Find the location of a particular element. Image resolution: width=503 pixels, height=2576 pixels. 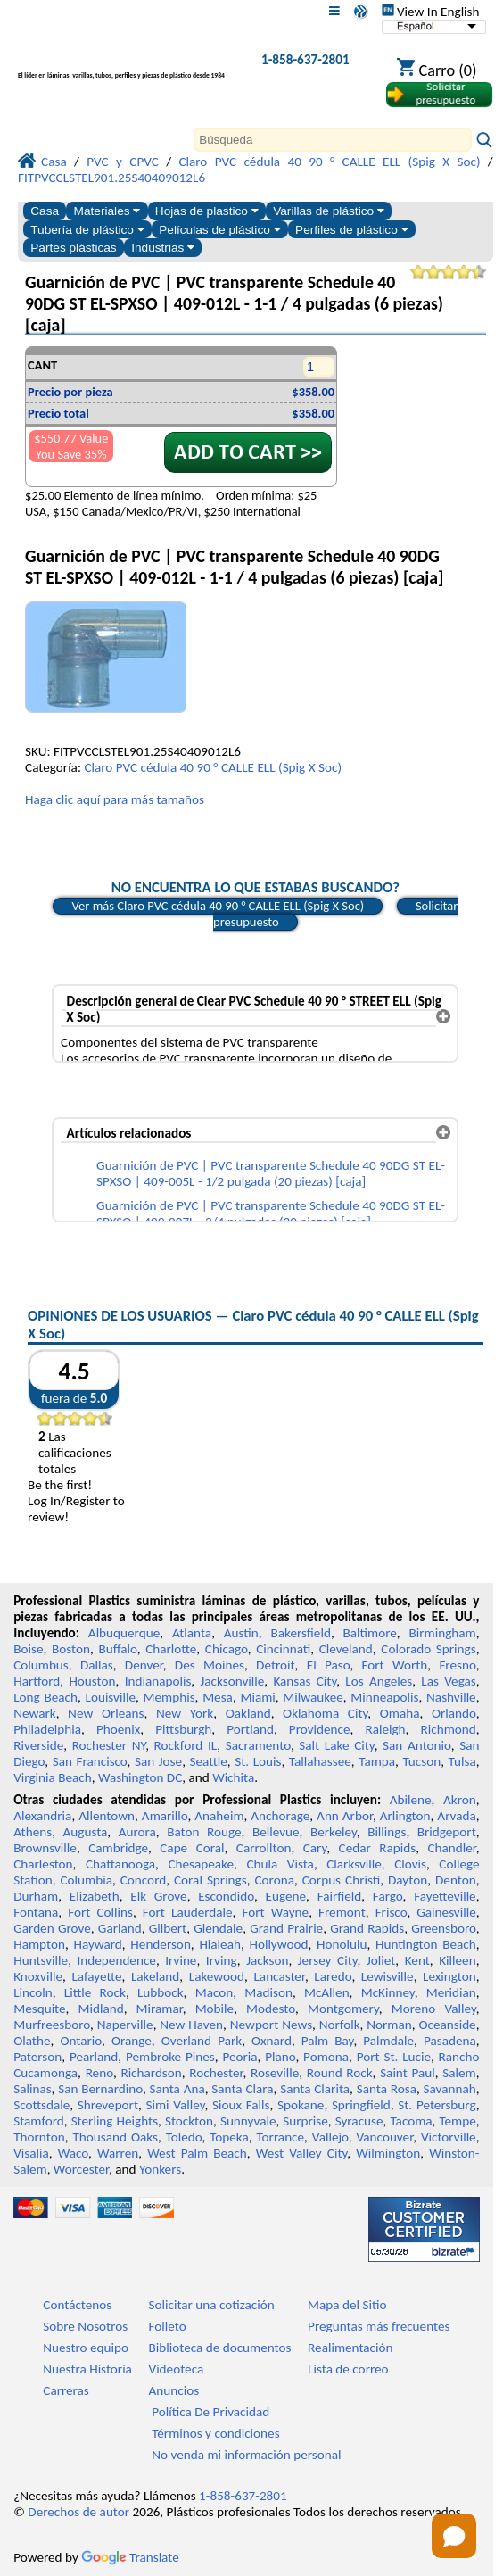

Baltimore is located at coordinates (370, 1633).